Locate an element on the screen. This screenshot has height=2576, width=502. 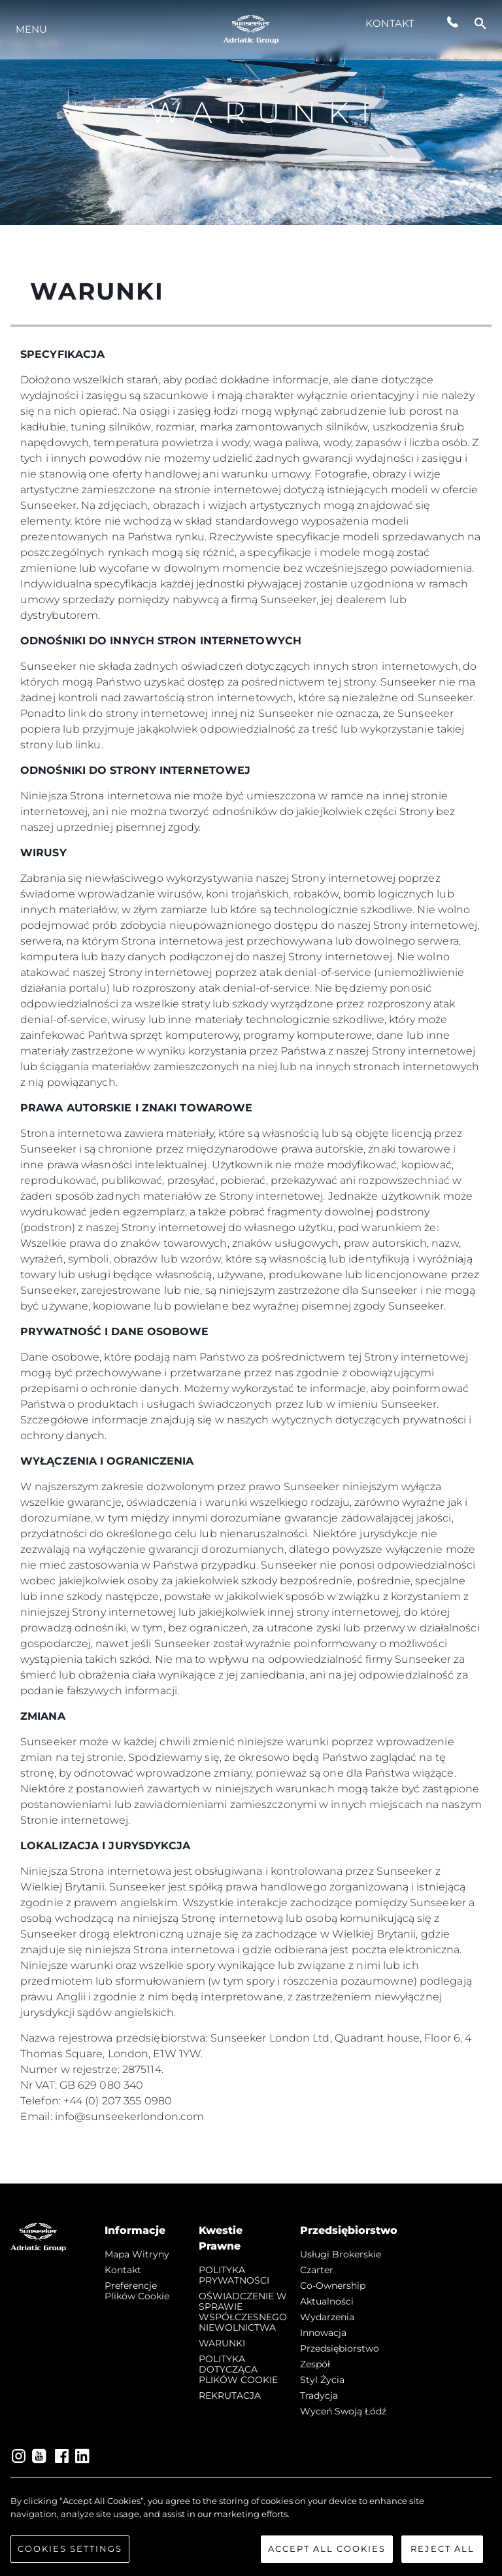
Usługi Brokerskie is located at coordinates (340, 2254).